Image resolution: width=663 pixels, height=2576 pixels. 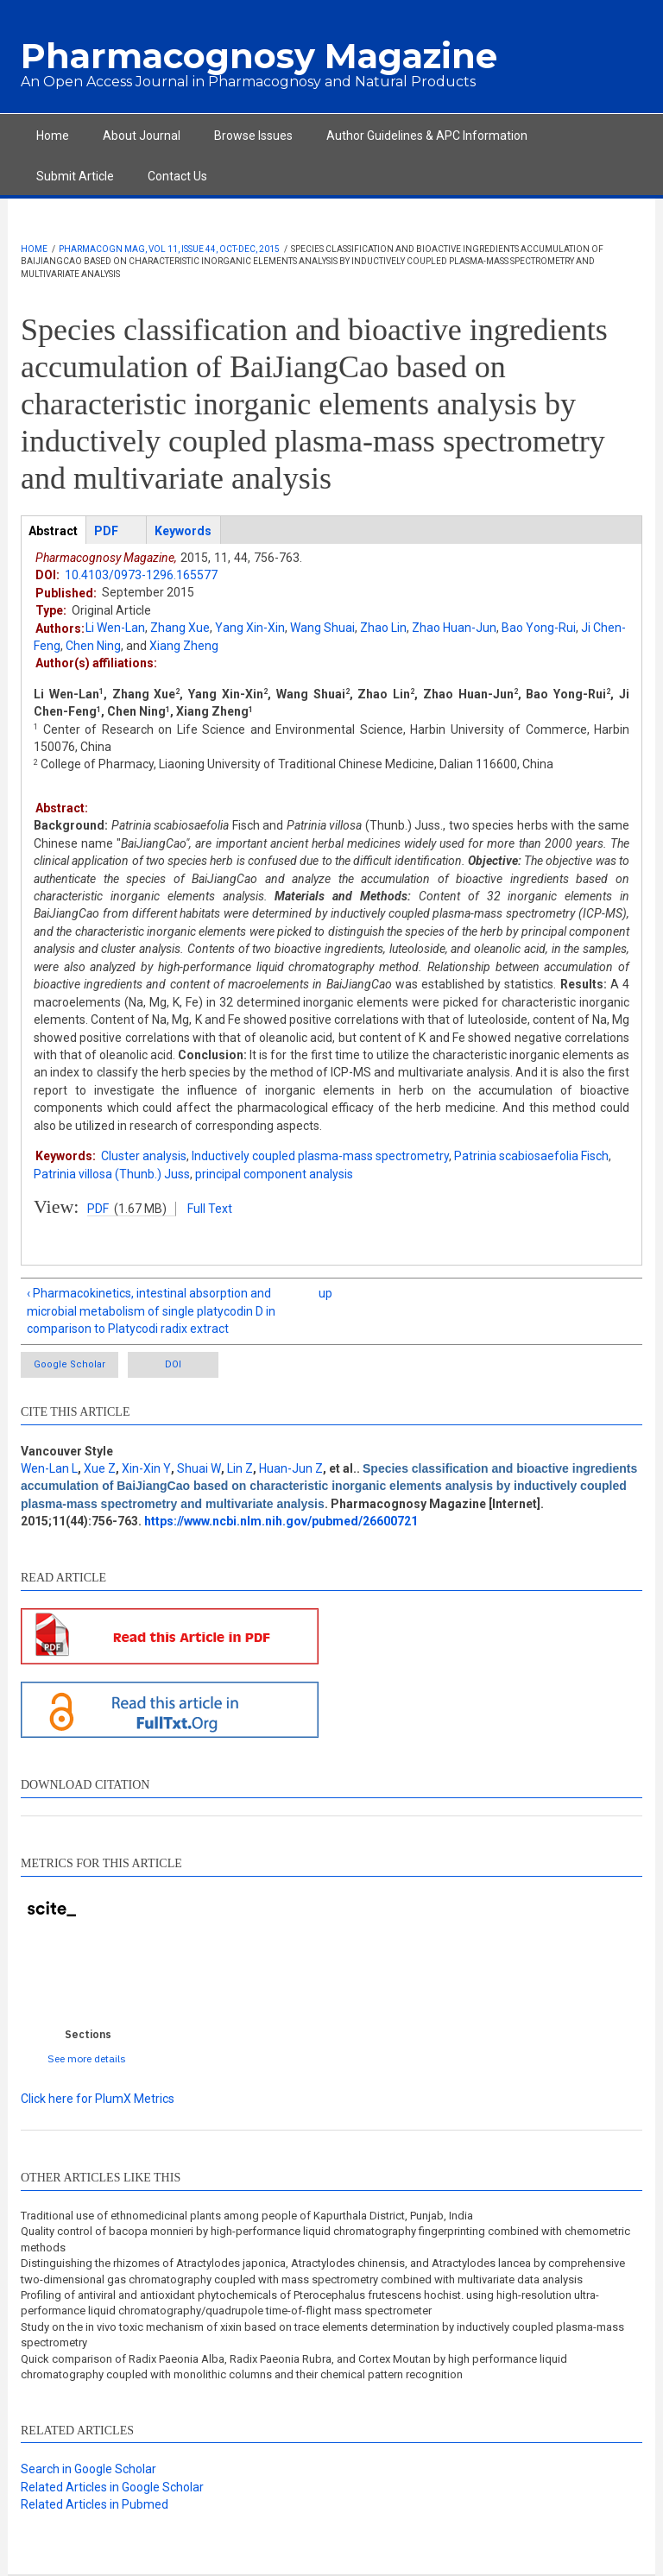 What do you see at coordinates (97, 2099) in the screenshot?
I see `Click here for PlumX Metrics` at bounding box center [97, 2099].